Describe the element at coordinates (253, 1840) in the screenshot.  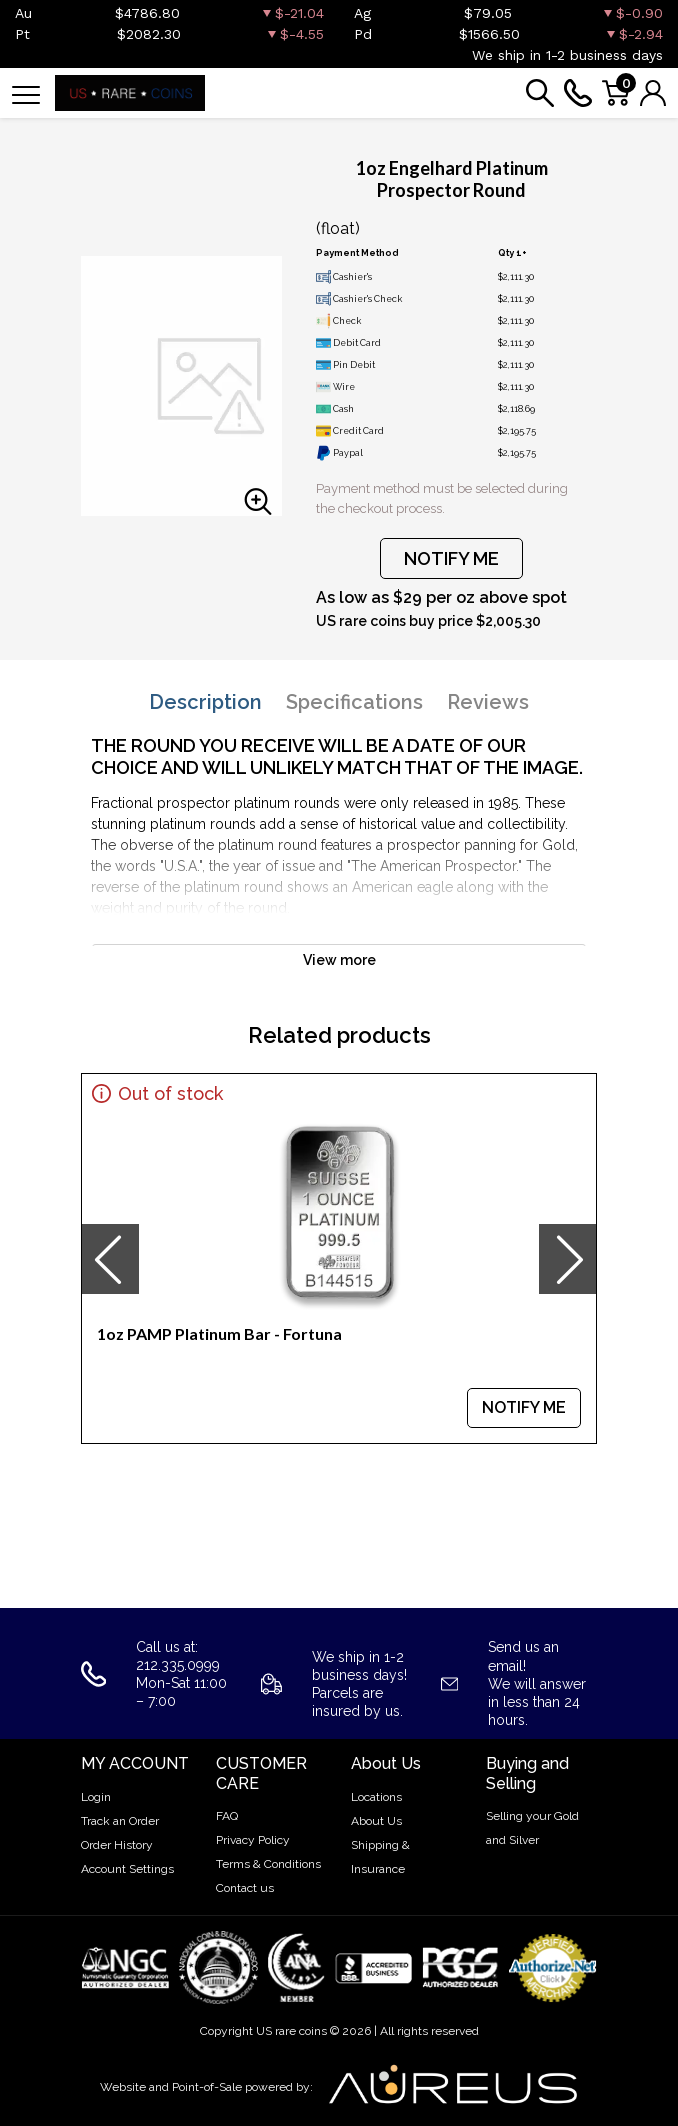
I see `Privacy Policy` at that location.